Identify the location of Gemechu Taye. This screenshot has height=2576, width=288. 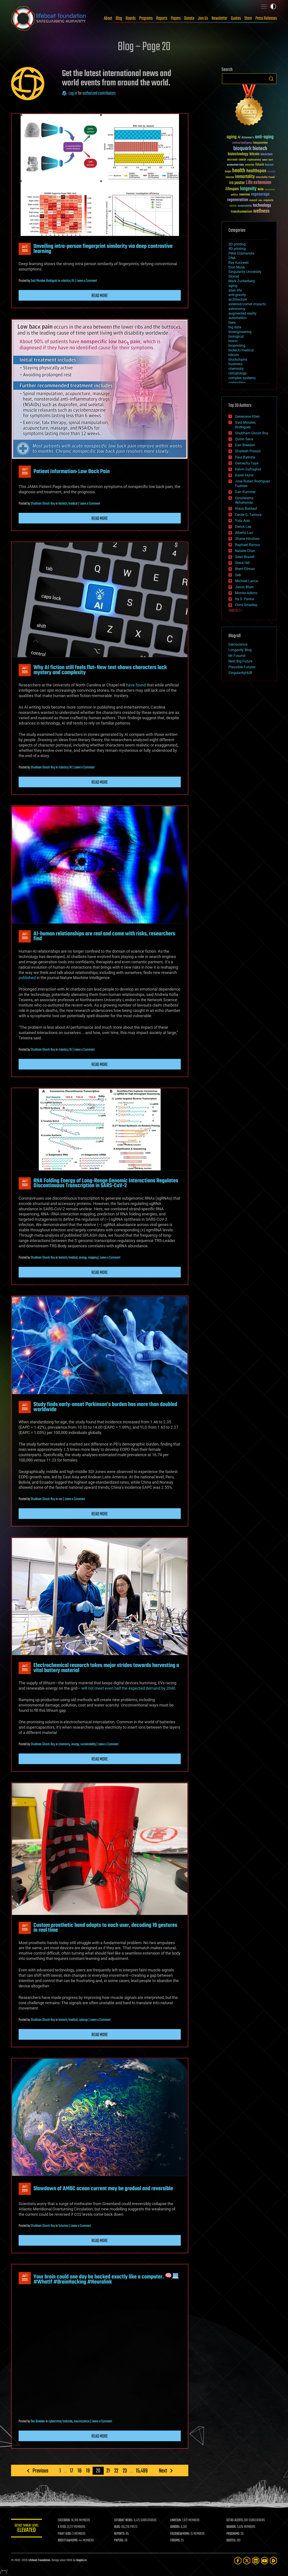
(246, 463).